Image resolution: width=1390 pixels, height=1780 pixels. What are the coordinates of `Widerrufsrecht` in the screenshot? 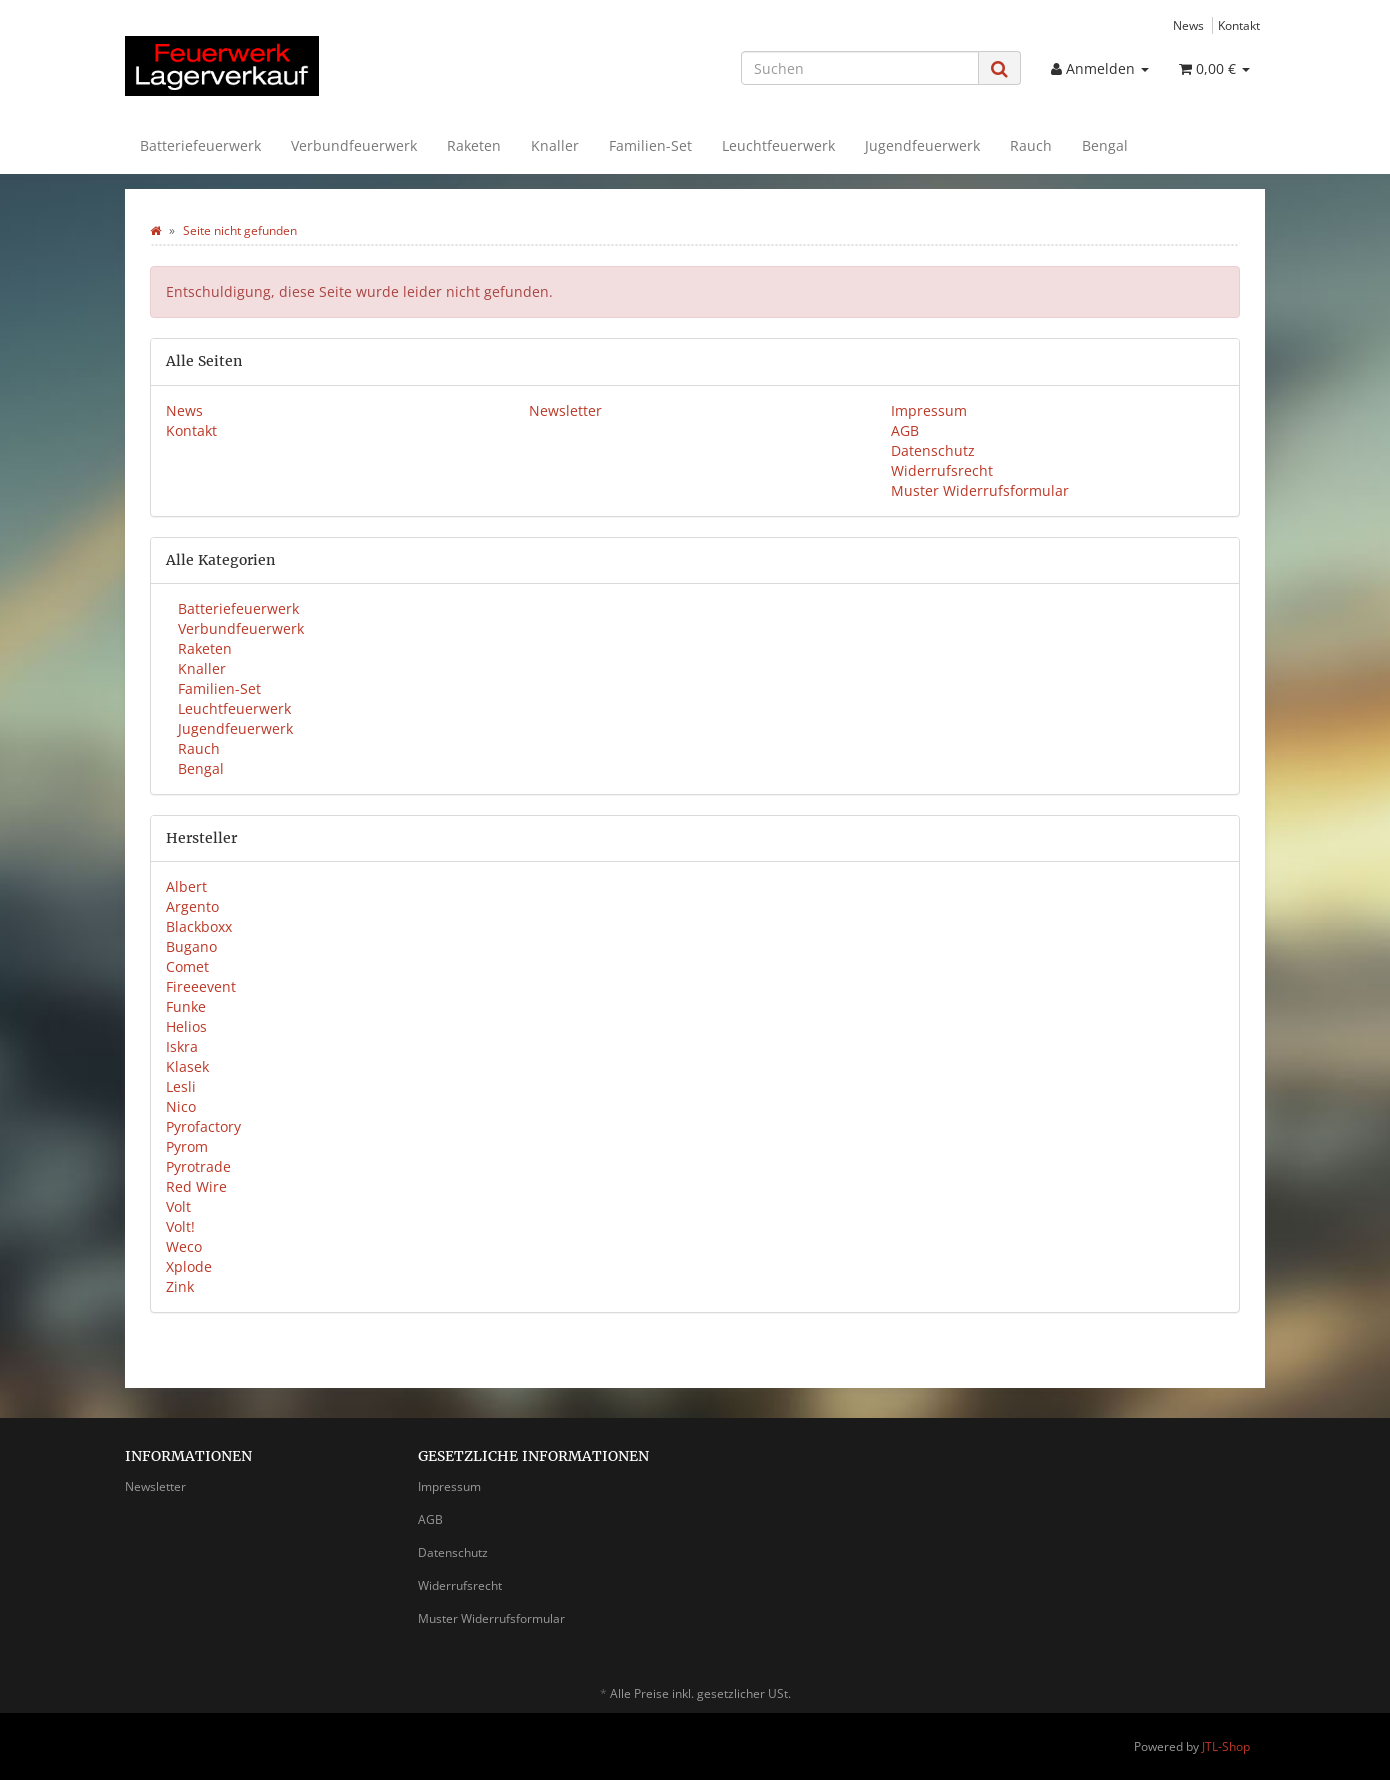 It's located at (942, 470).